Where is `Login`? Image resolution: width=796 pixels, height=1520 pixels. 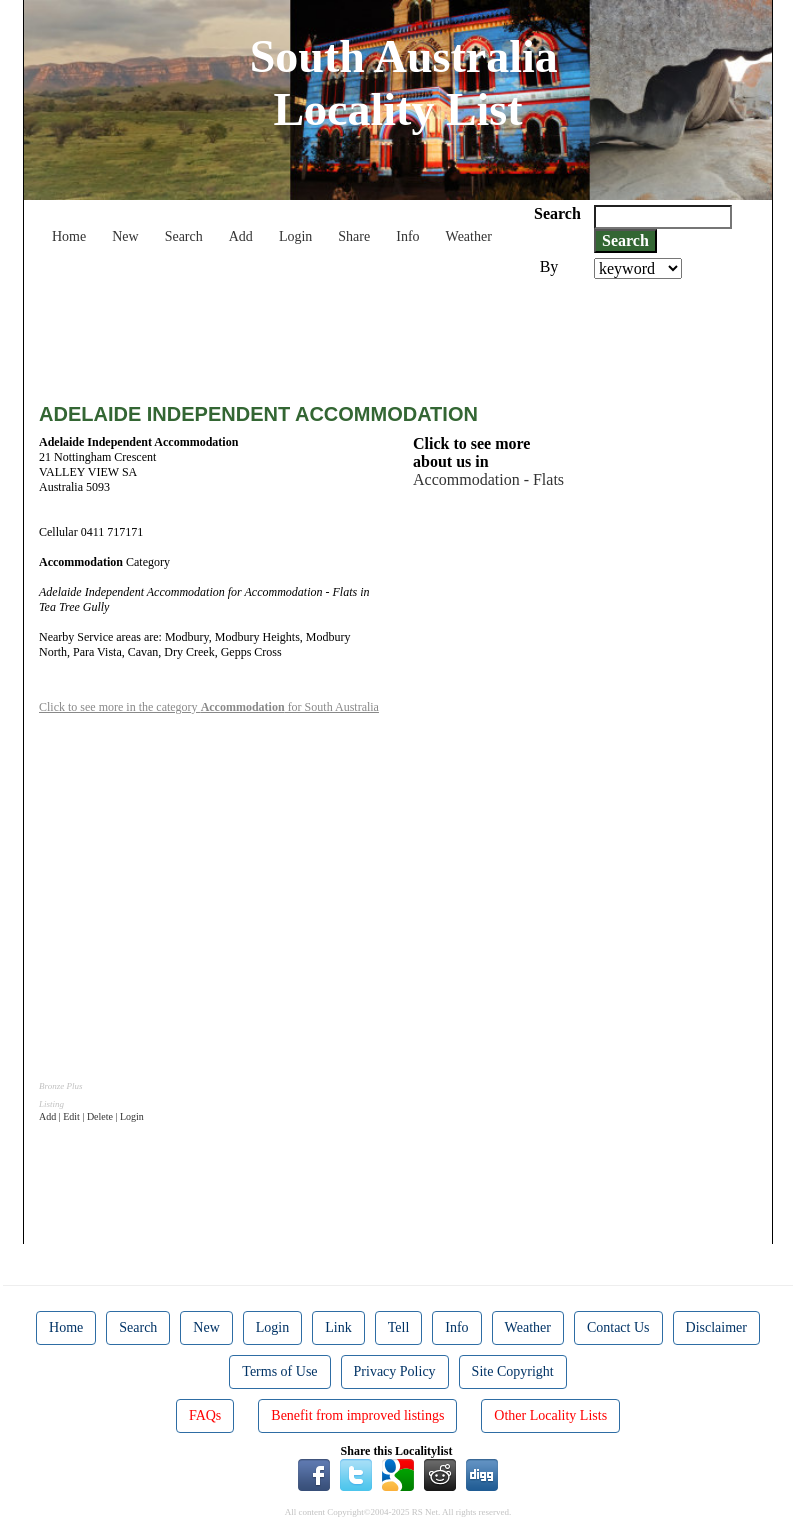 Login is located at coordinates (295, 236).